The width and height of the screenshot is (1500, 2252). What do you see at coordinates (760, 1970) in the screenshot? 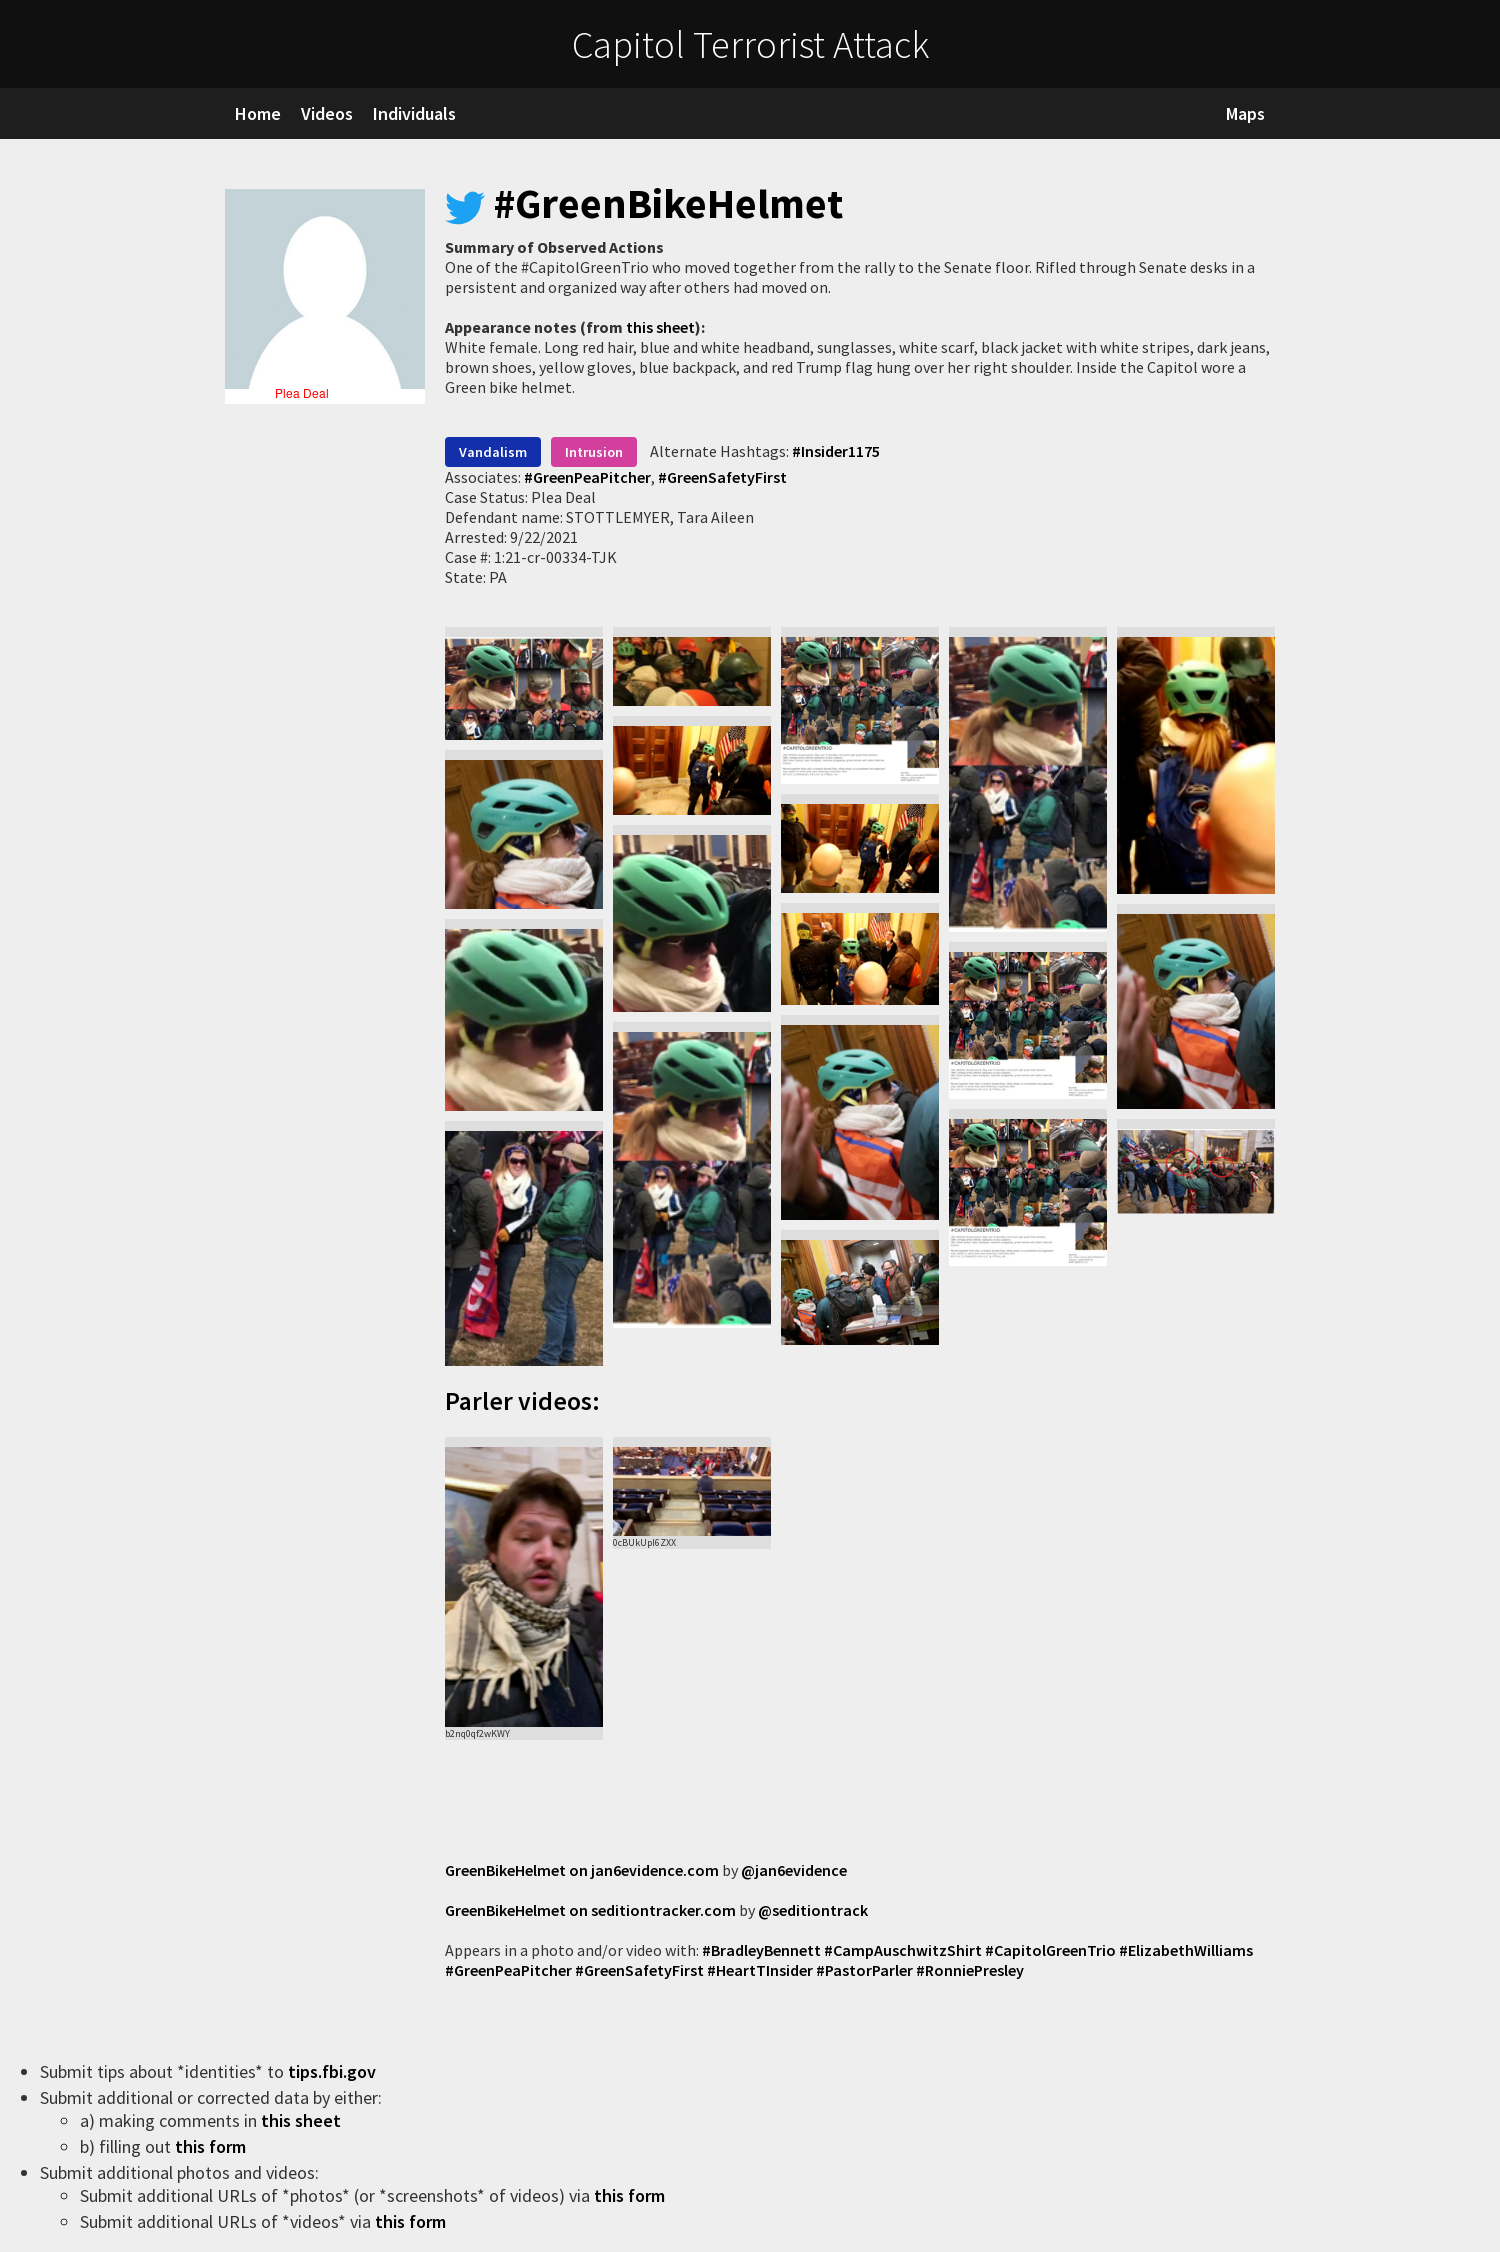
I see `#HeartTInsider` at bounding box center [760, 1970].